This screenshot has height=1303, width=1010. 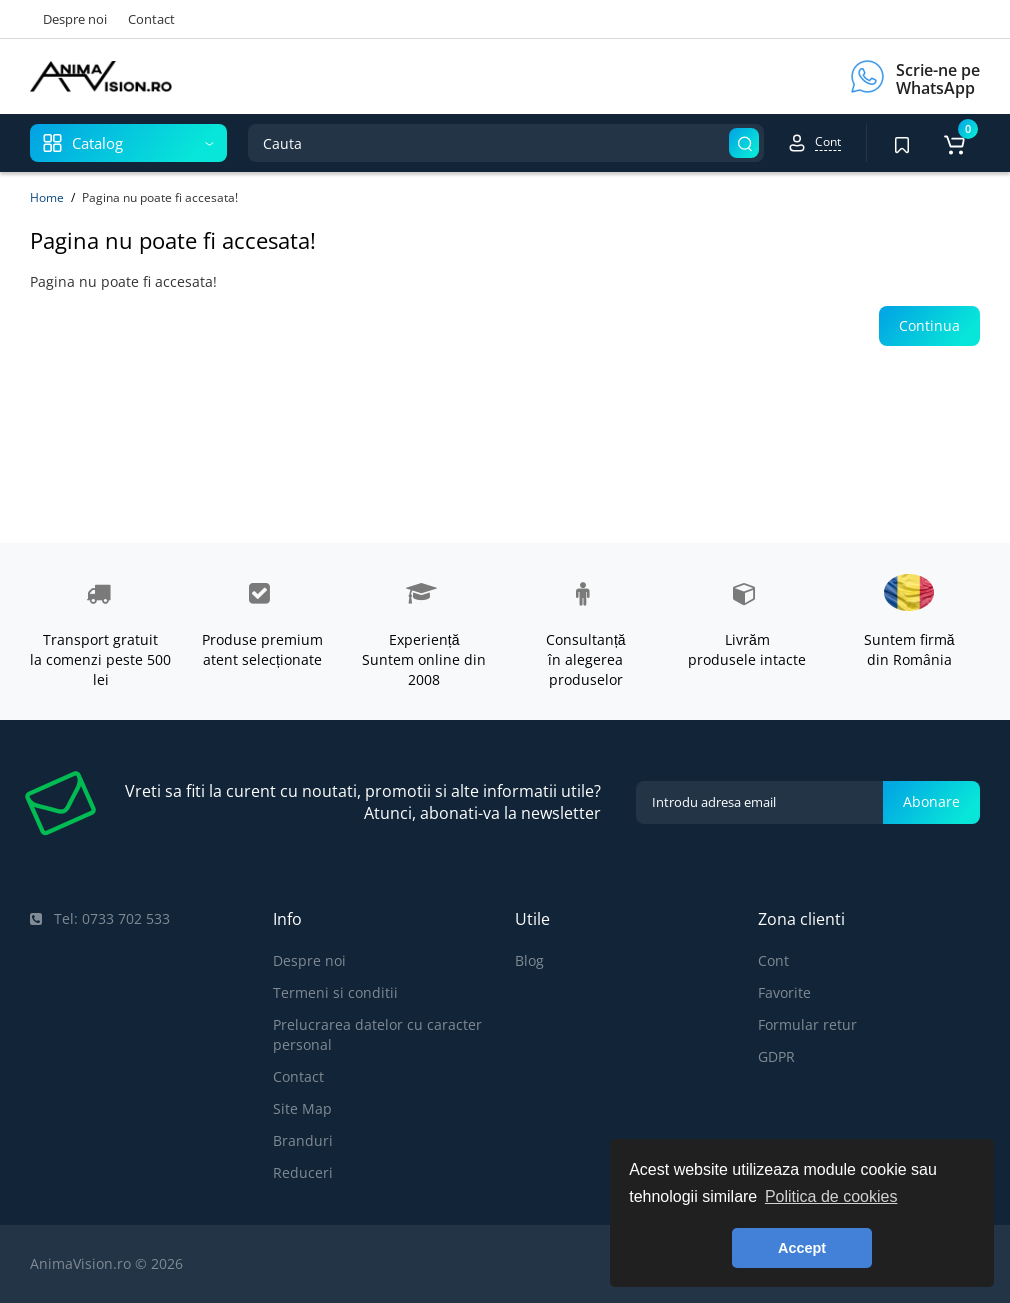 What do you see at coordinates (773, 960) in the screenshot?
I see `Cont` at bounding box center [773, 960].